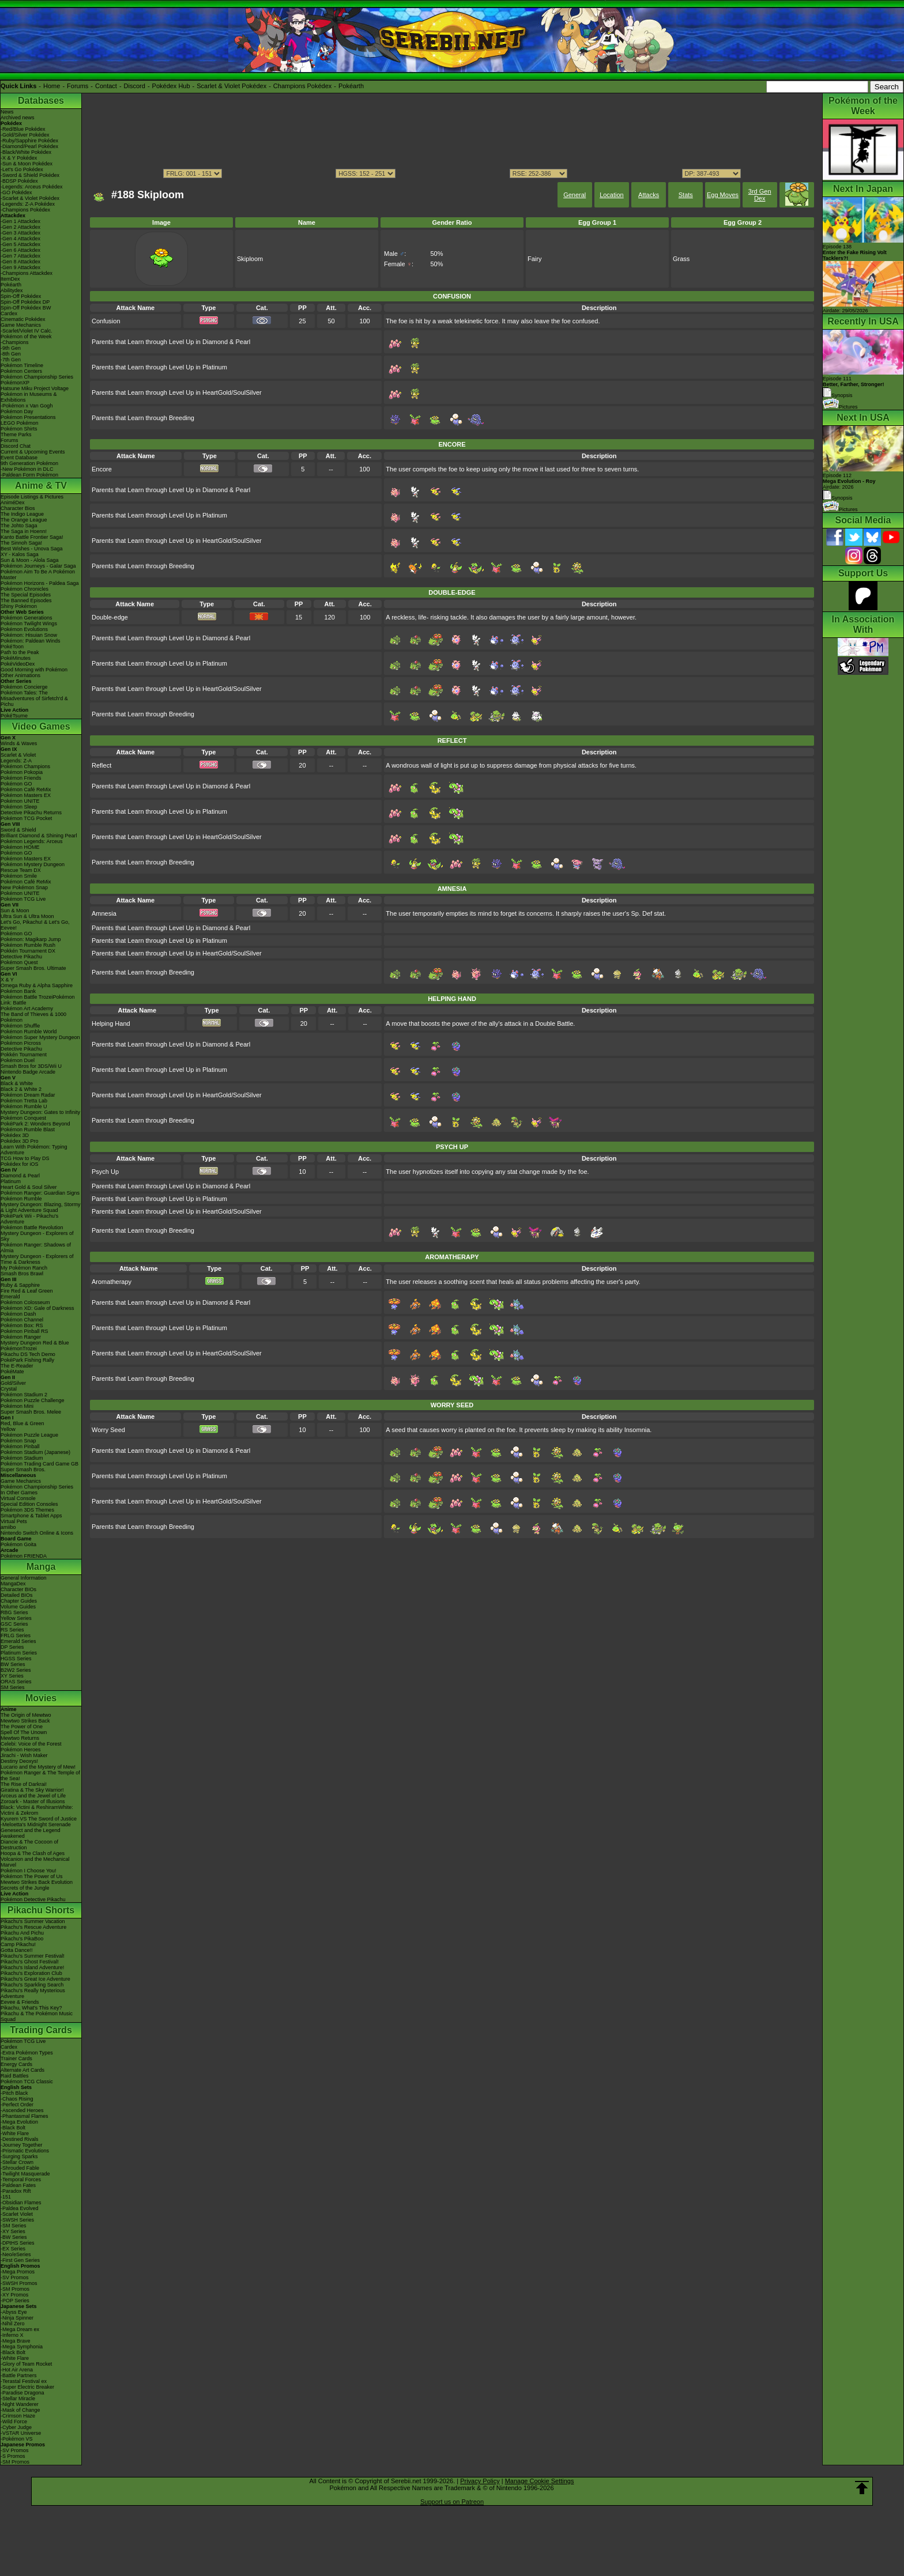  I want to click on The Orange League, so click(24, 520).